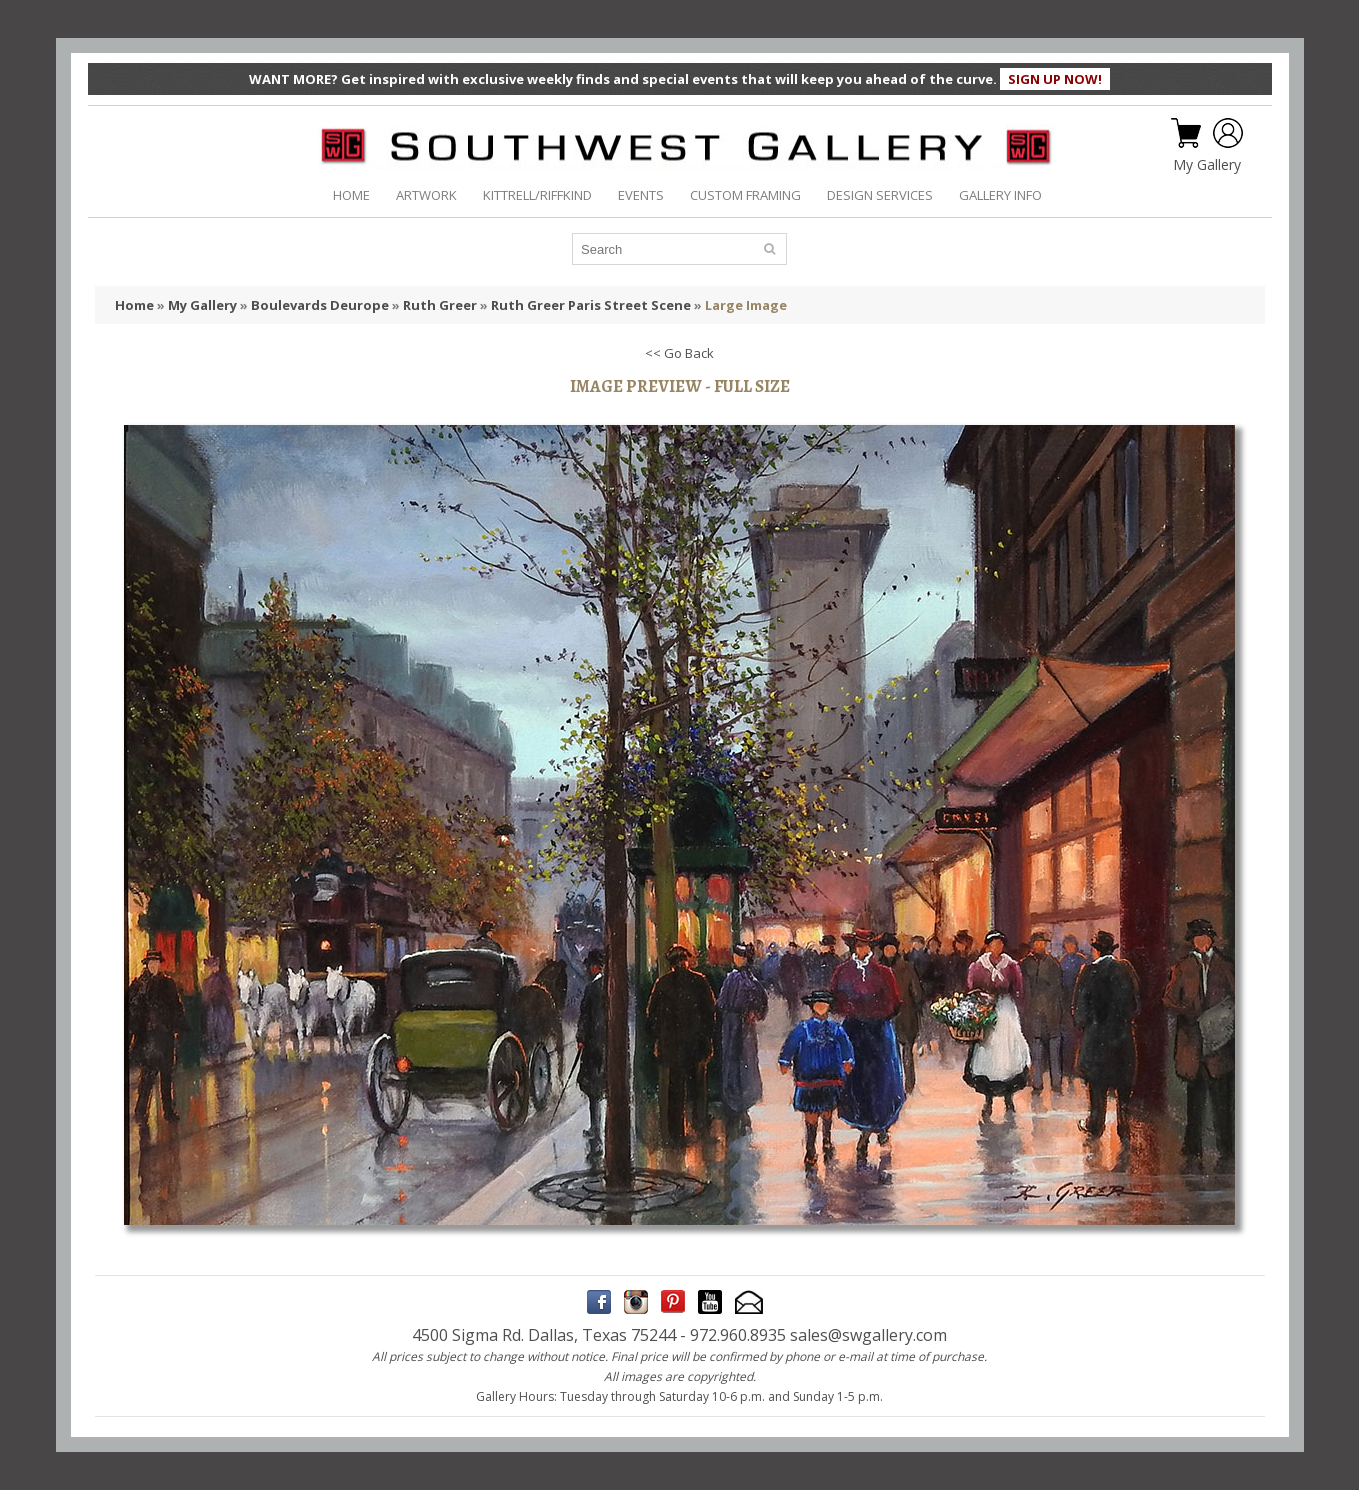  Describe the element at coordinates (440, 305) in the screenshot. I see `Ruth Greer` at that location.